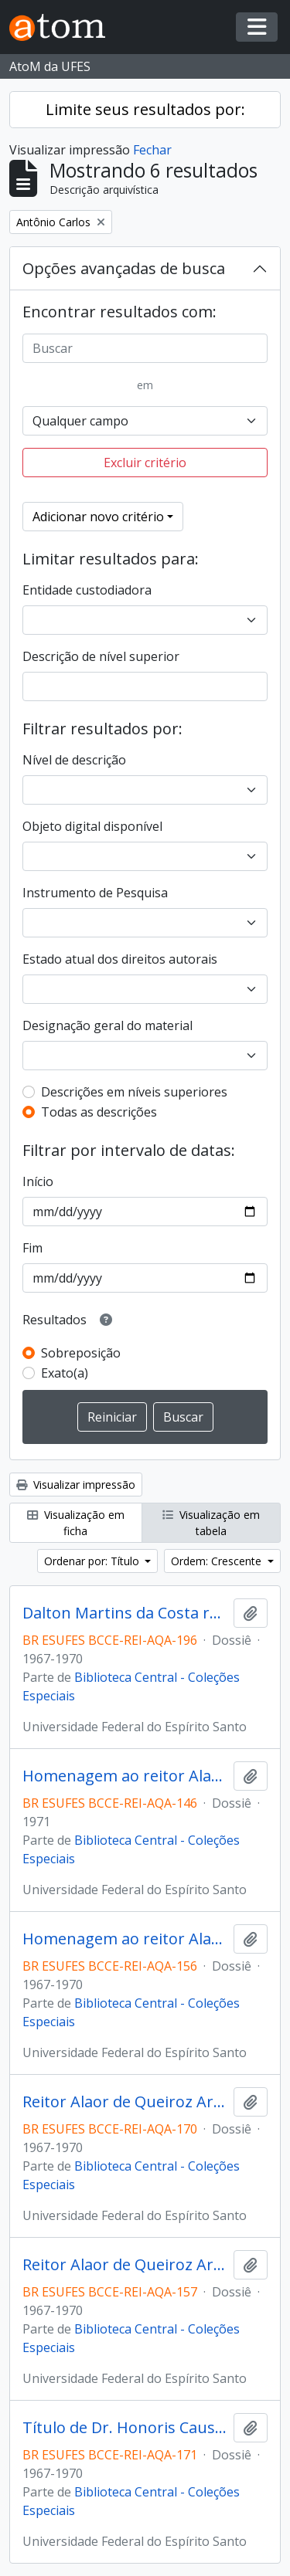 The image size is (290, 2576). Describe the element at coordinates (134, 1091) in the screenshot. I see `Descrições em níveis superiores` at that location.